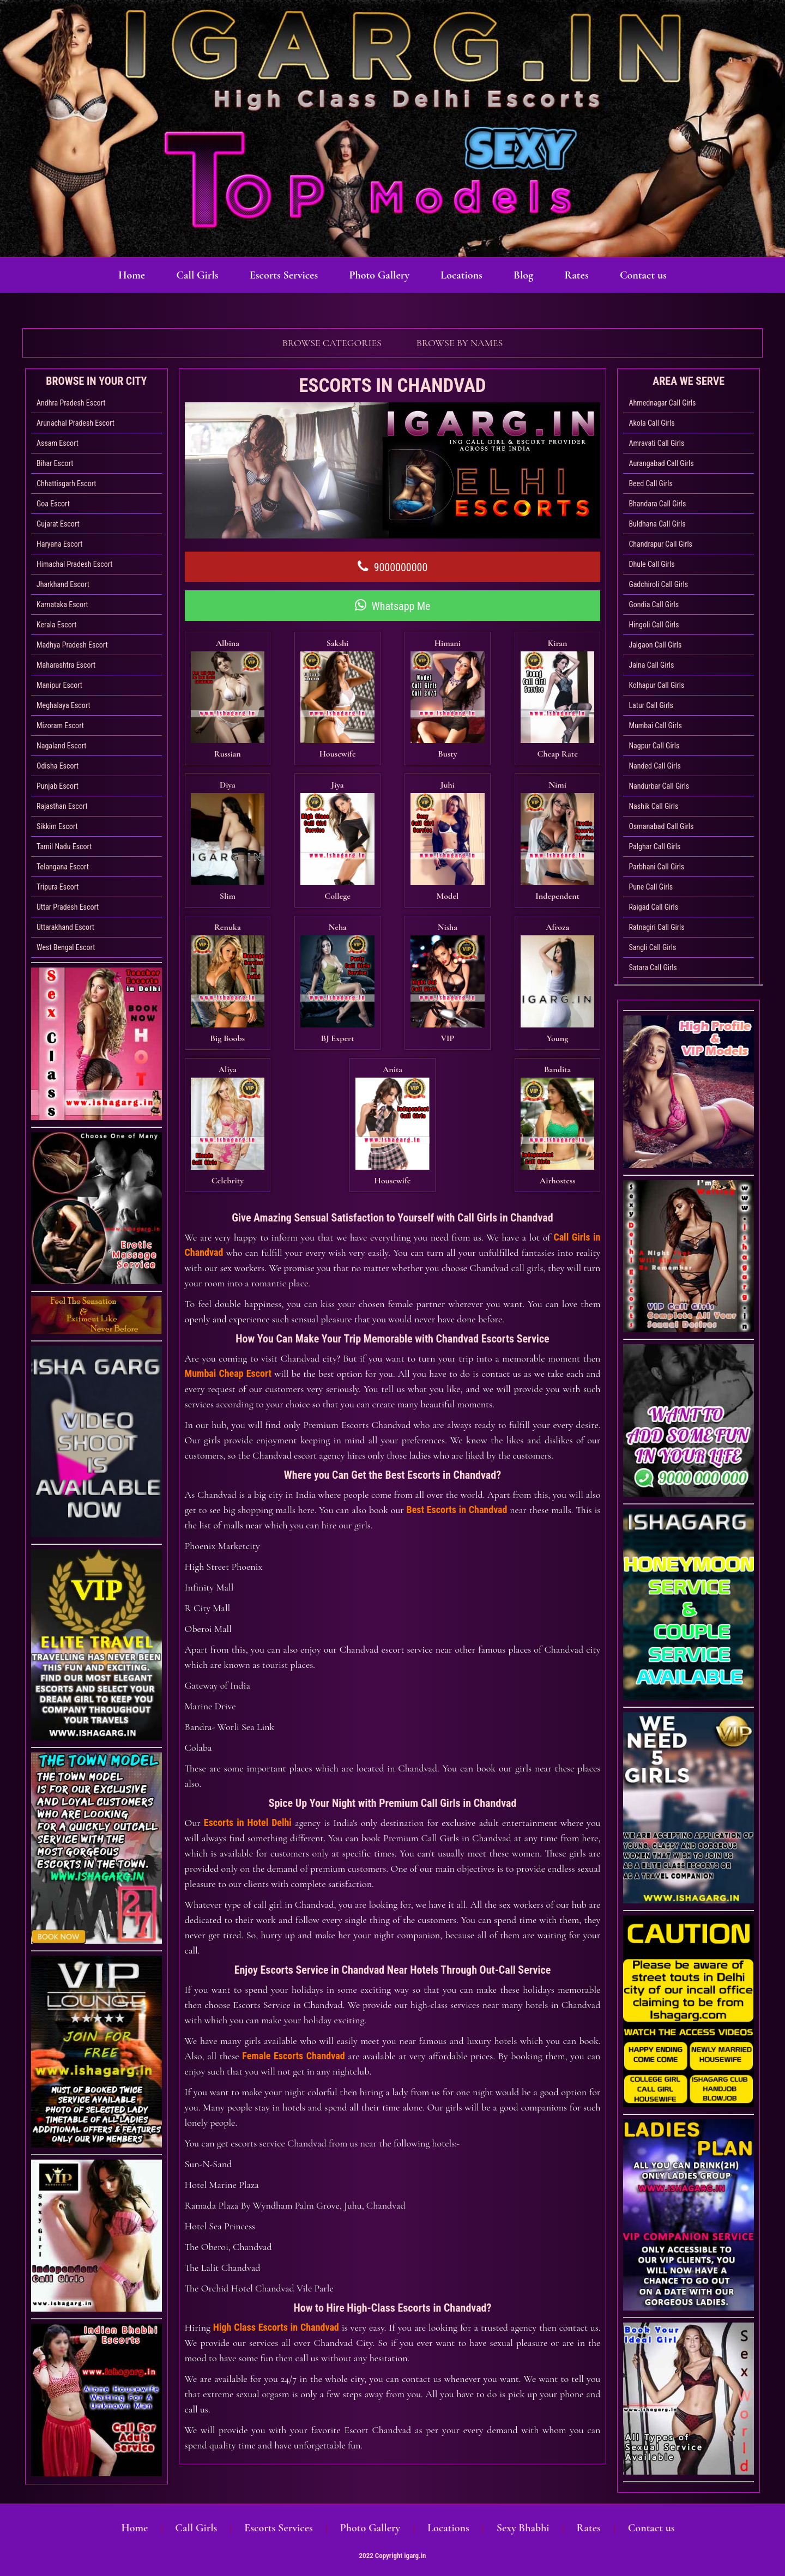 The height and width of the screenshot is (2576, 785). I want to click on Locations, so click(463, 275).